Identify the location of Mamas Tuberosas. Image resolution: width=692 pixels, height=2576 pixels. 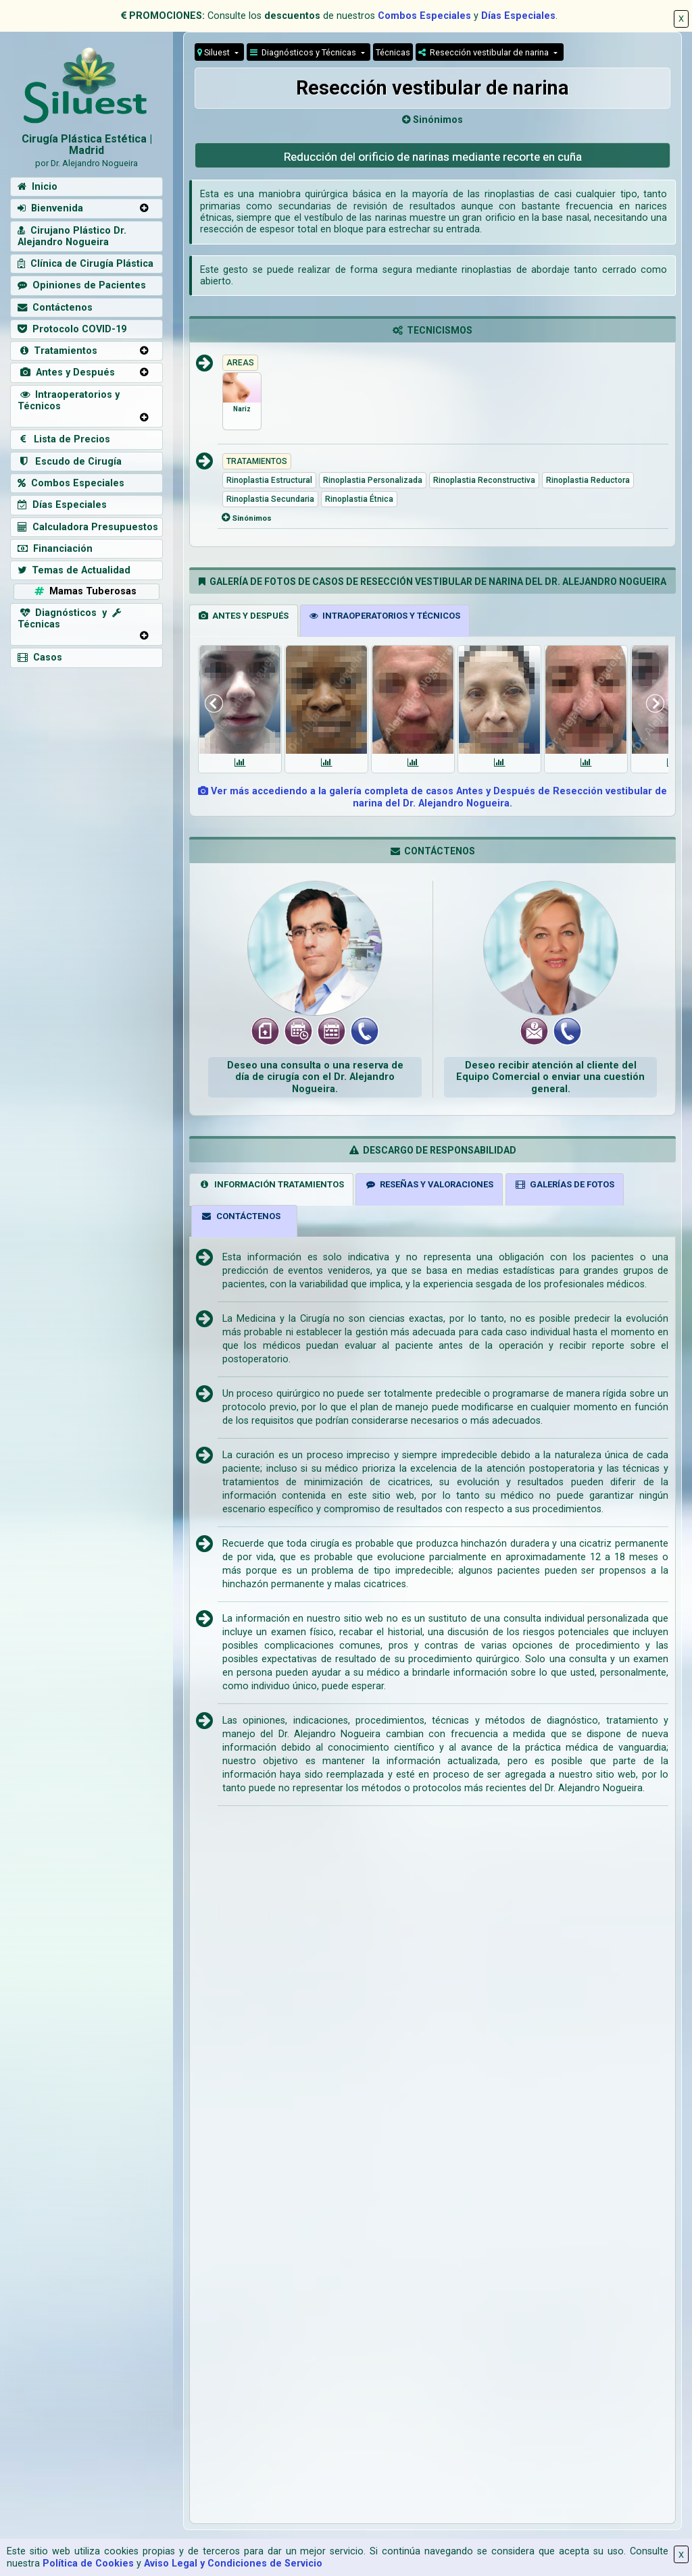
(84, 591).